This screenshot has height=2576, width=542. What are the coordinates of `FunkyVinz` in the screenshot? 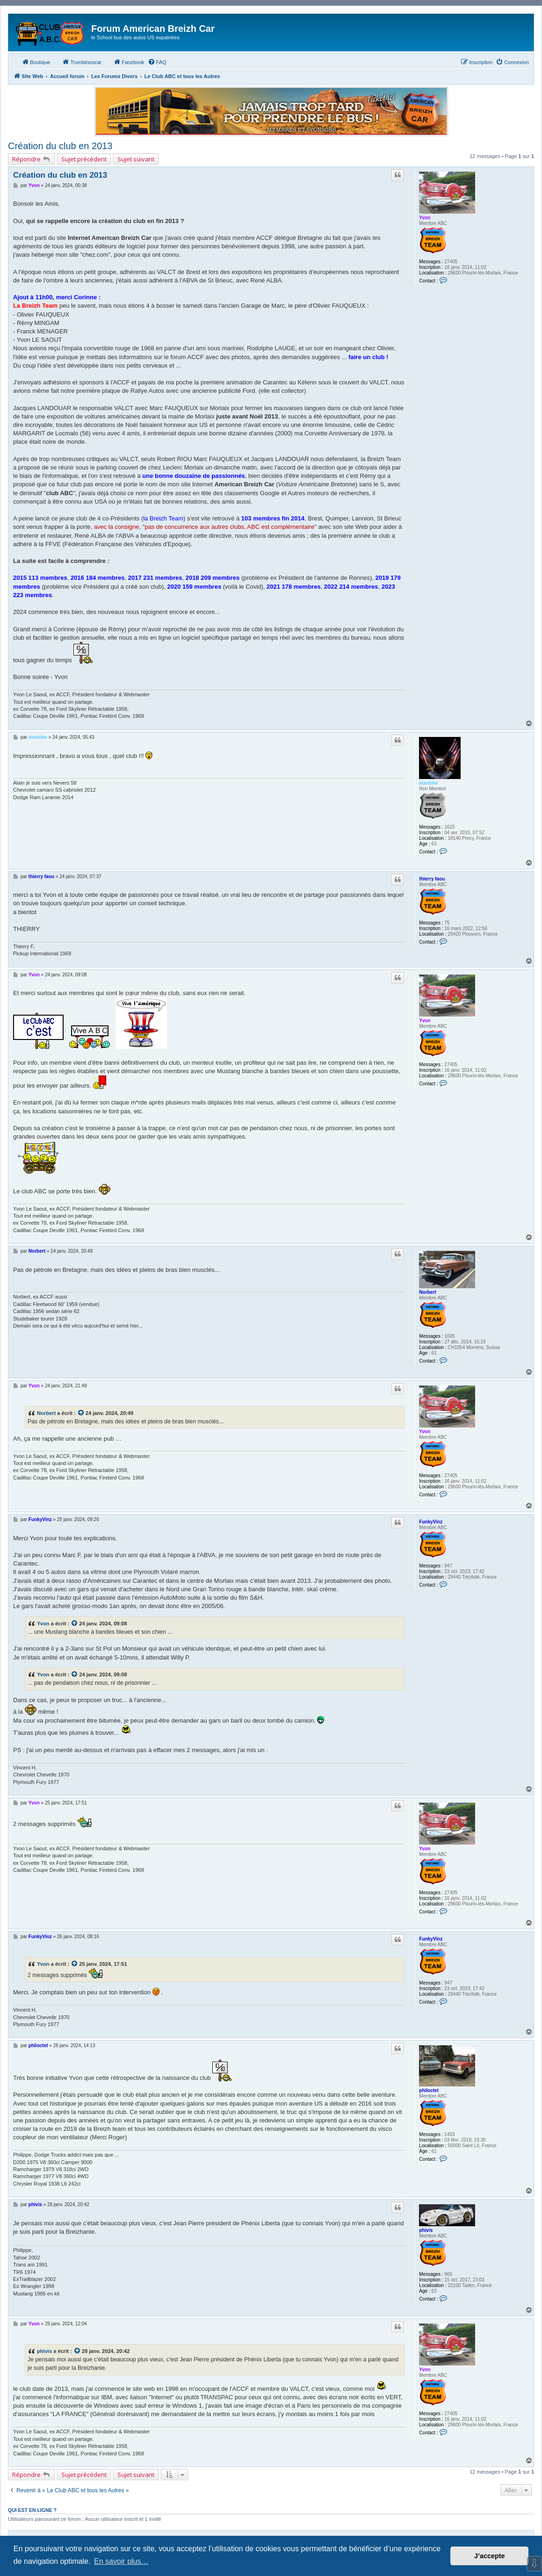 It's located at (430, 1521).